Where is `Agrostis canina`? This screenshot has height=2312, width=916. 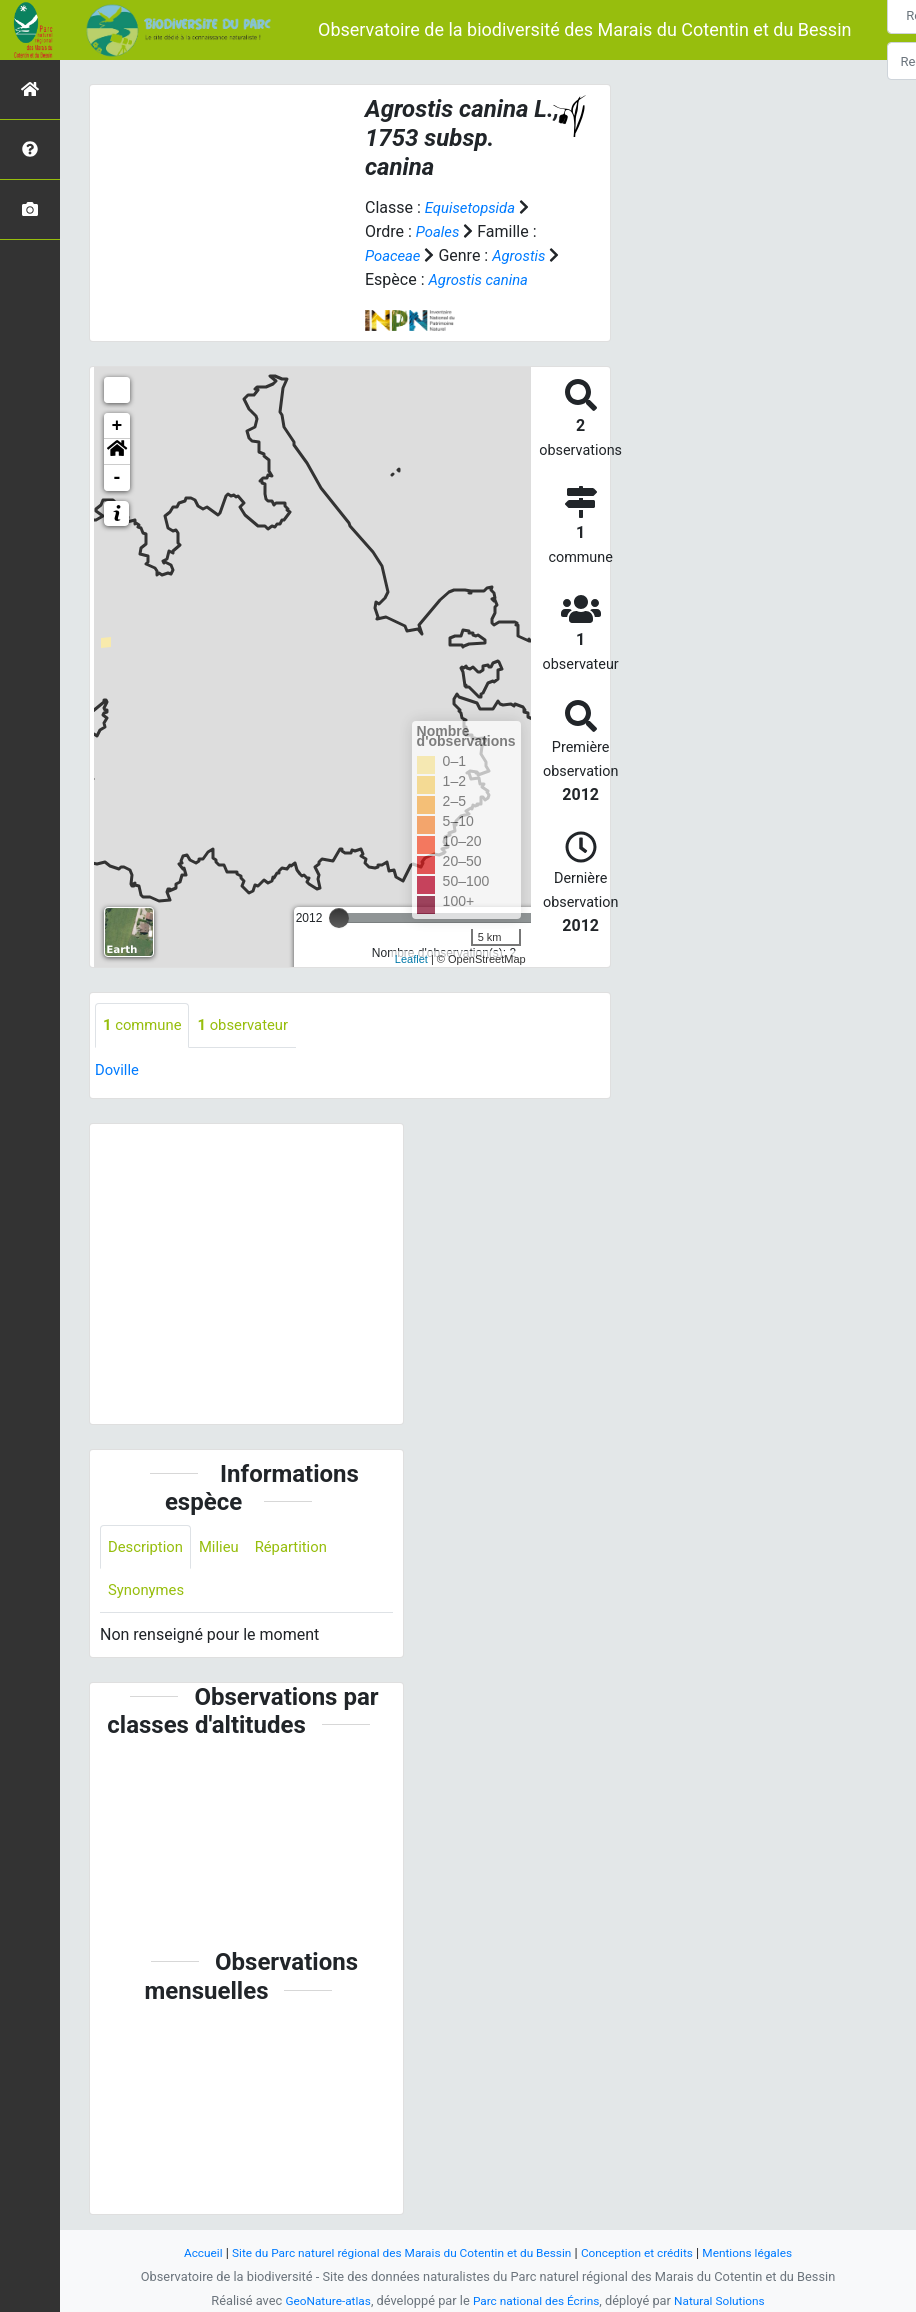
Agrostis canina is located at coordinates (496, 279).